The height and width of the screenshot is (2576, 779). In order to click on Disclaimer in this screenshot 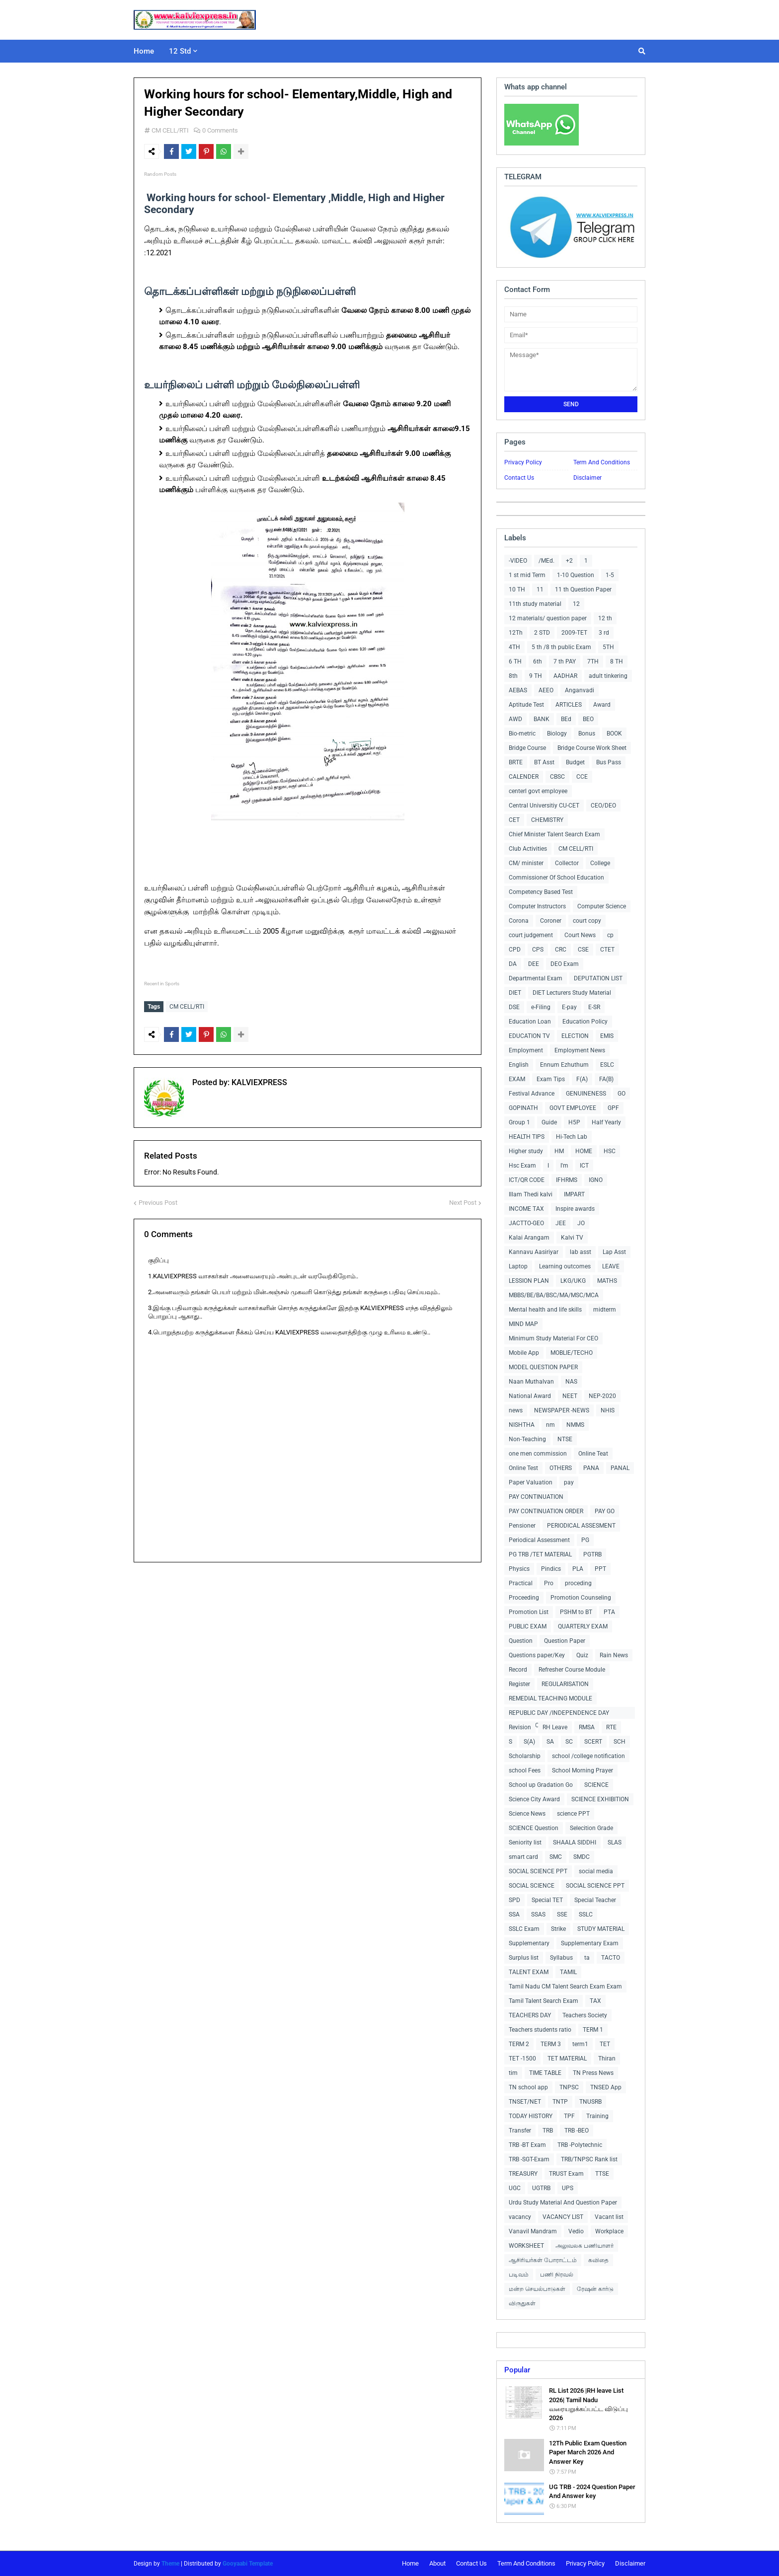, I will do `click(587, 477)`.